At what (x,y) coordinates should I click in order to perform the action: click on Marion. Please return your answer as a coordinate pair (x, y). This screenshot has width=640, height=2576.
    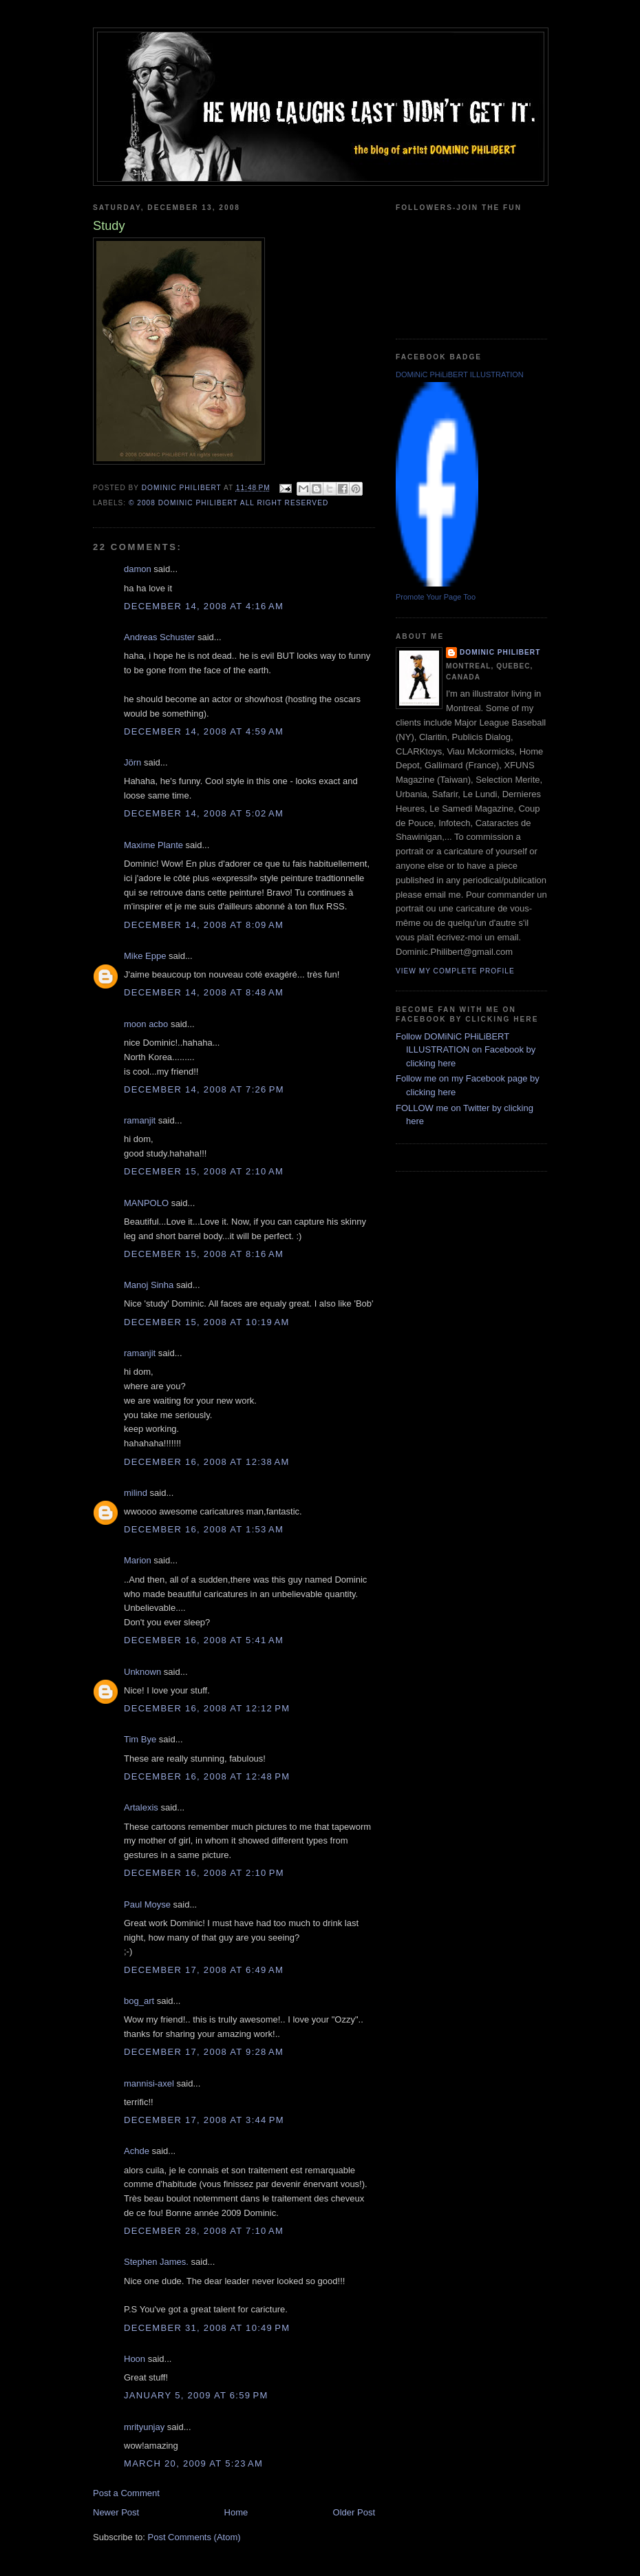
    Looking at the image, I should click on (137, 1560).